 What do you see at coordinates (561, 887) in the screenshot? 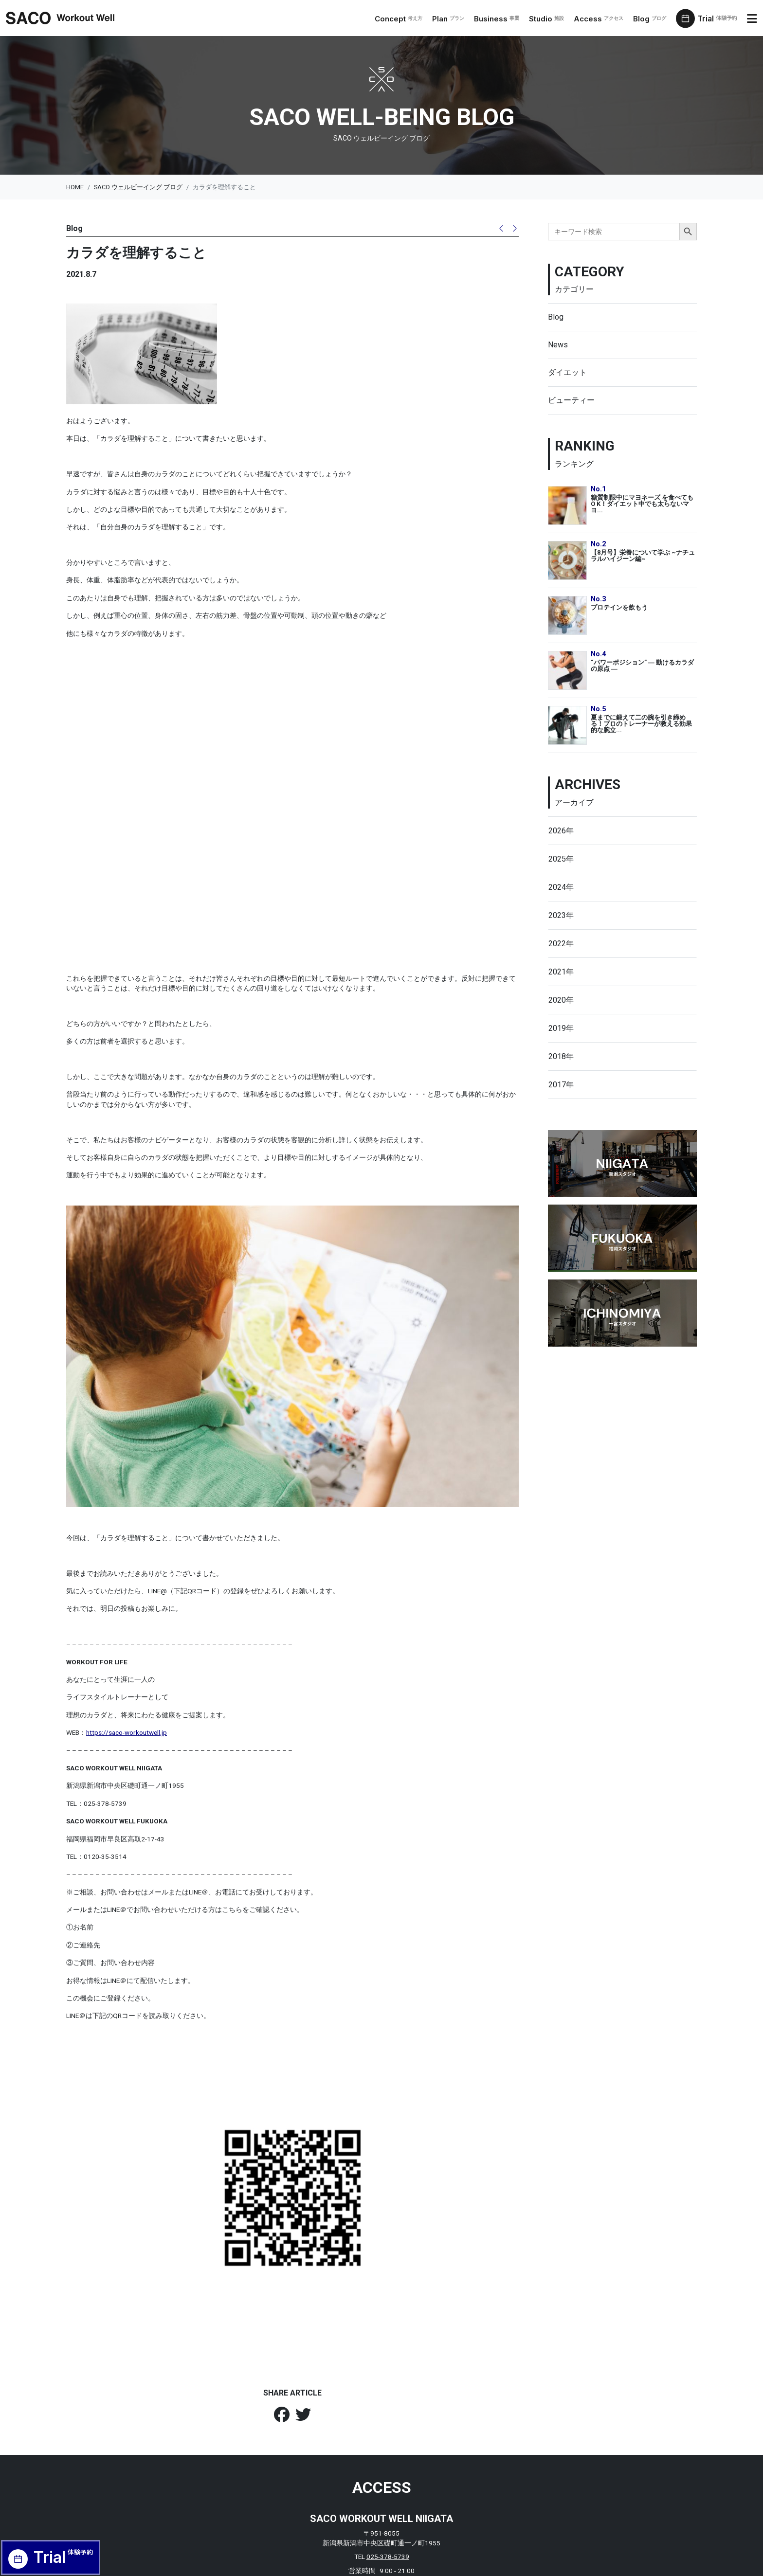
I see `2024年` at bounding box center [561, 887].